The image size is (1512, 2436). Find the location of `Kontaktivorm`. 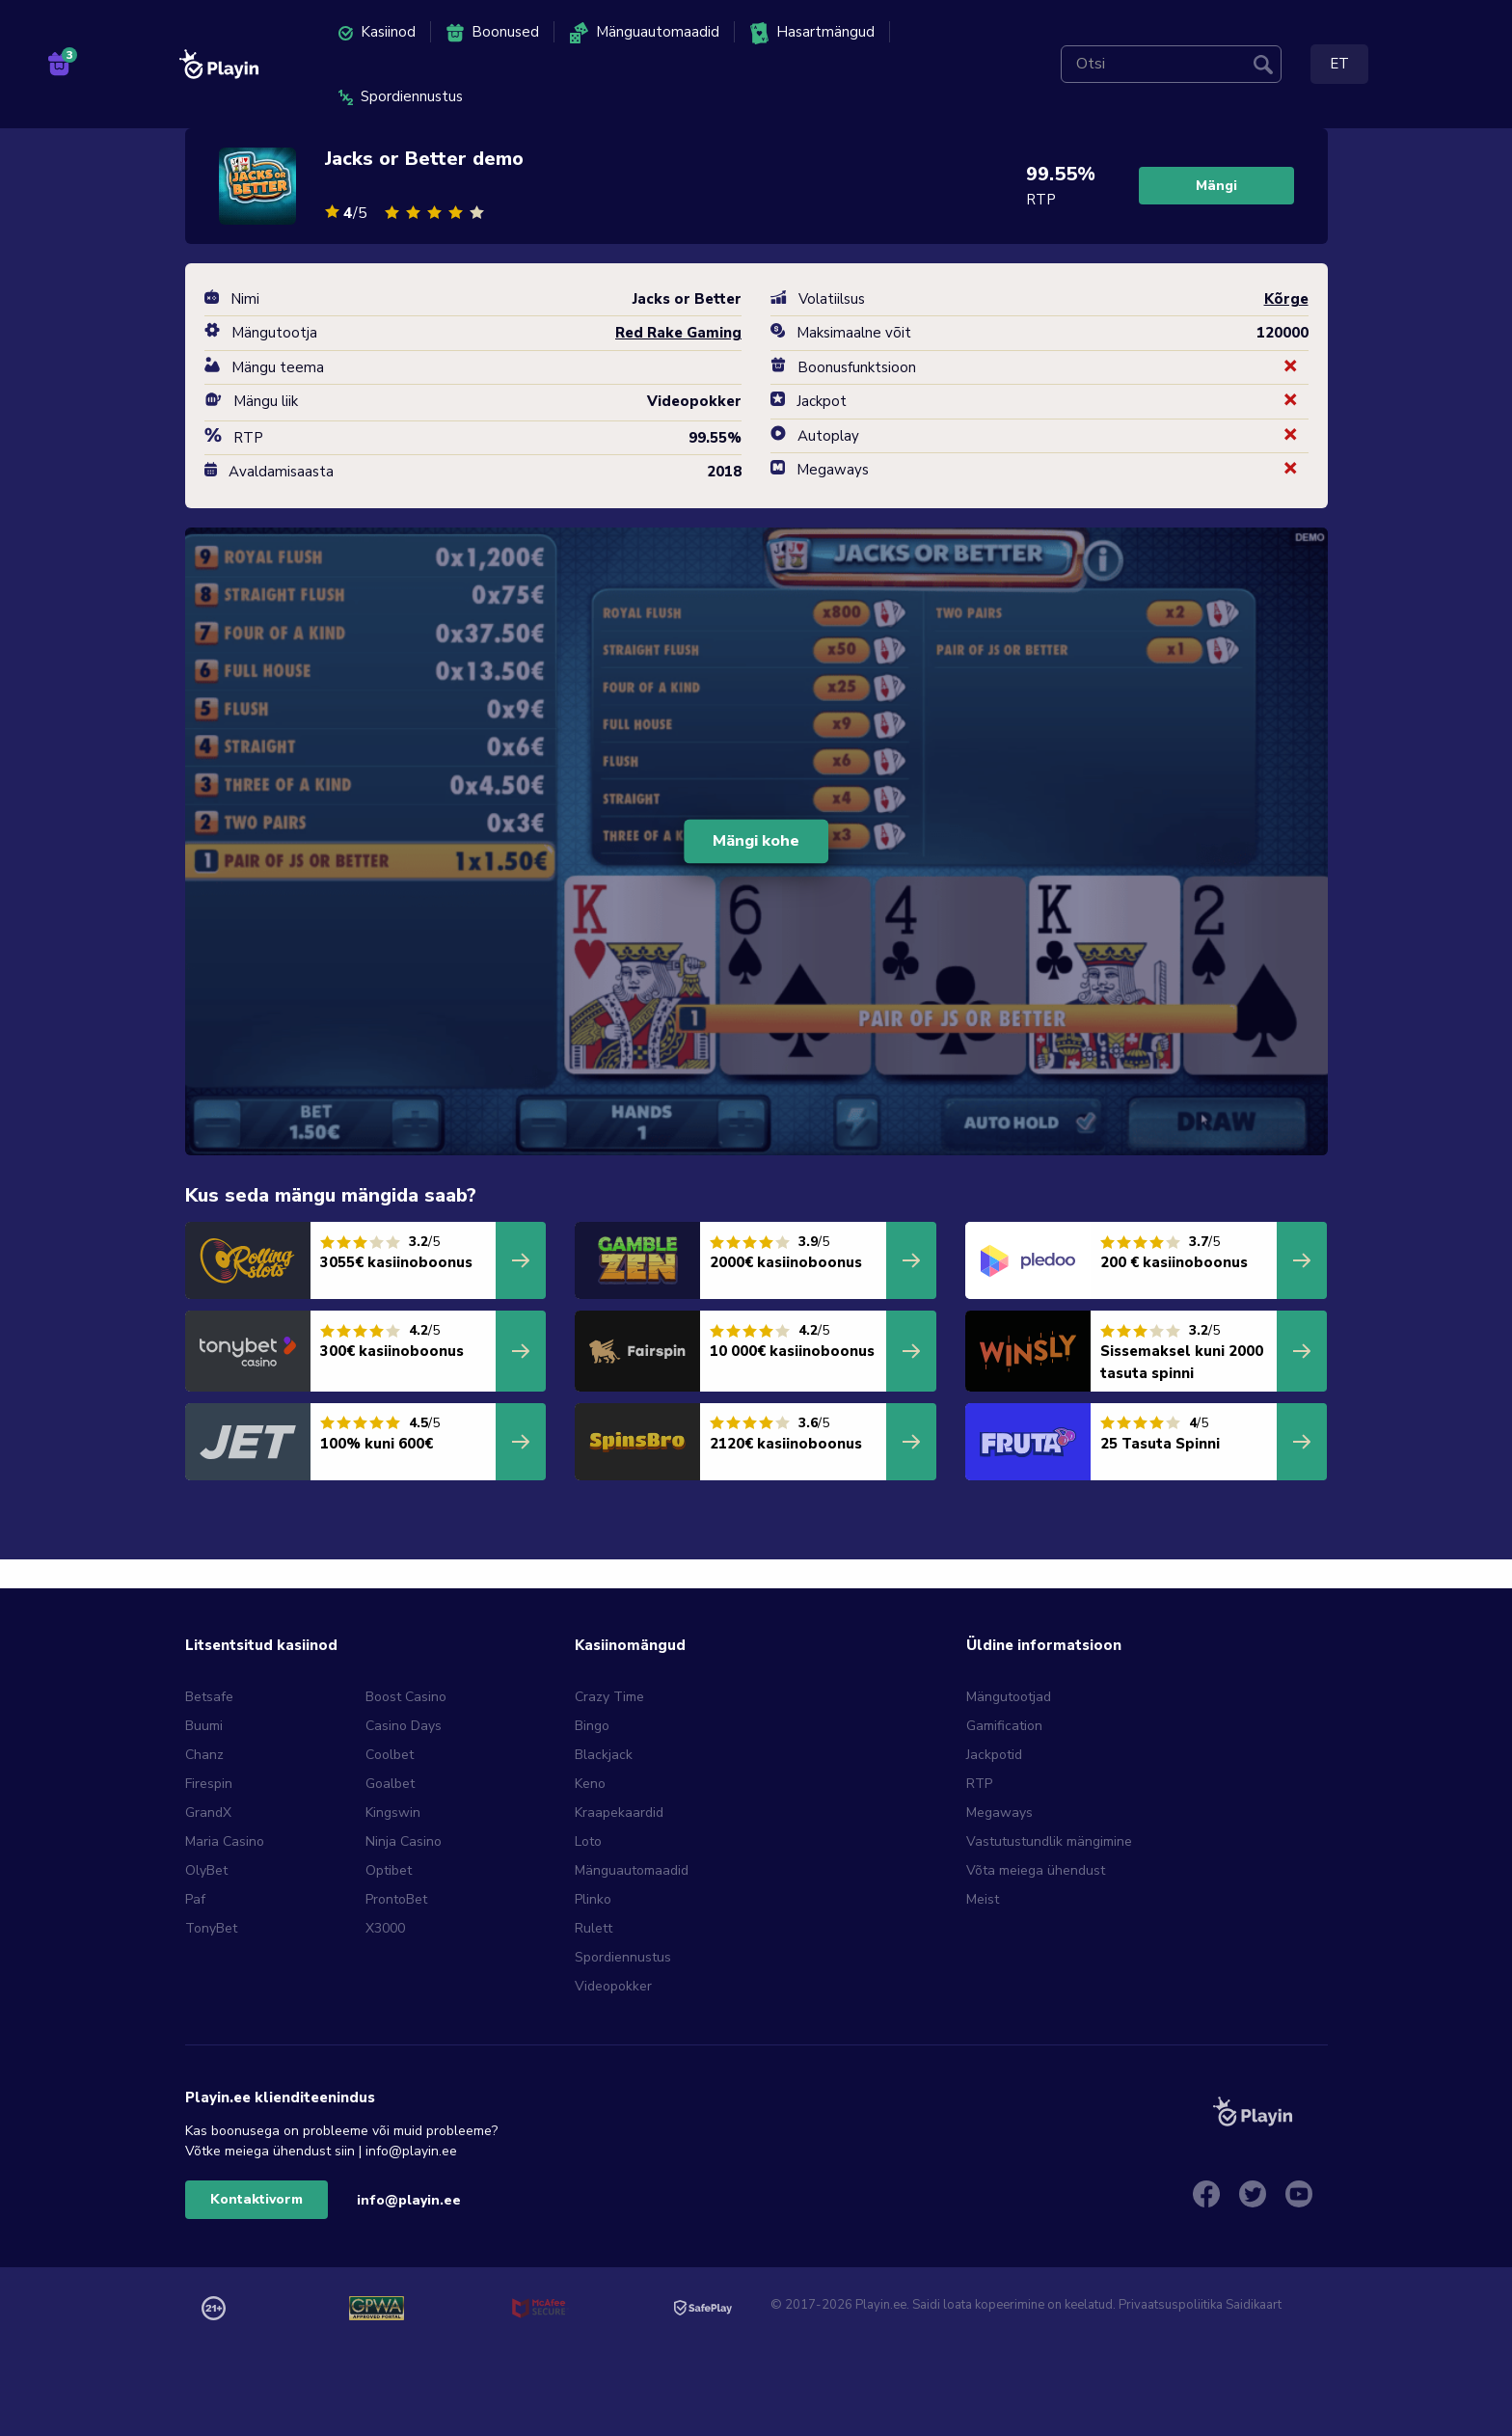

Kontaktivorm is located at coordinates (256, 2199).